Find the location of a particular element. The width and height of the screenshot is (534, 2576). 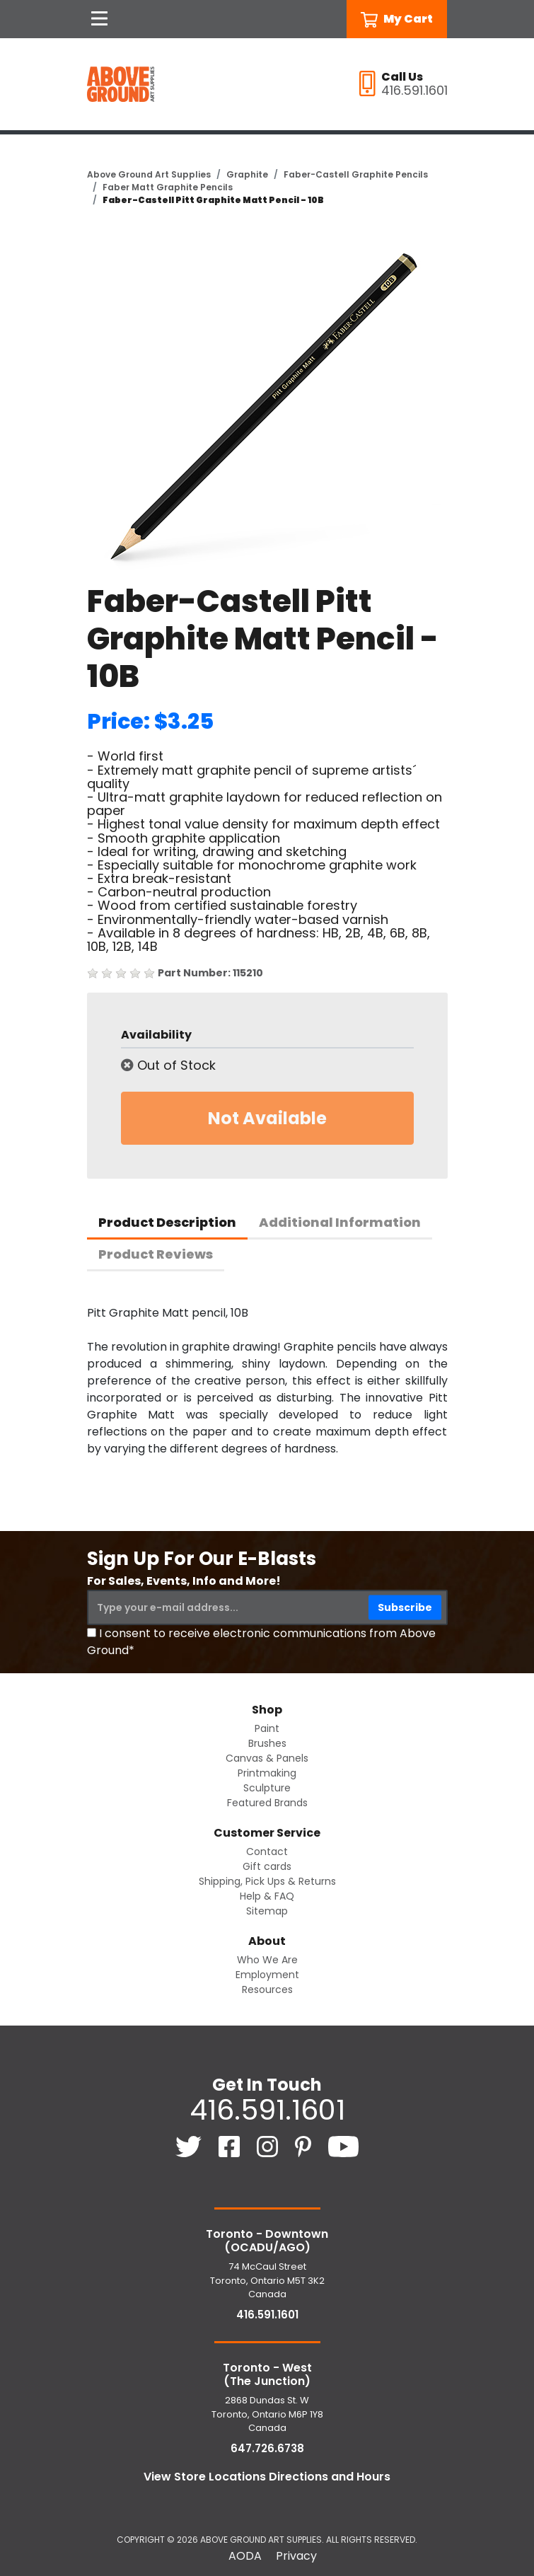

Additional Information [tab] is located at coordinates (340, 1222).